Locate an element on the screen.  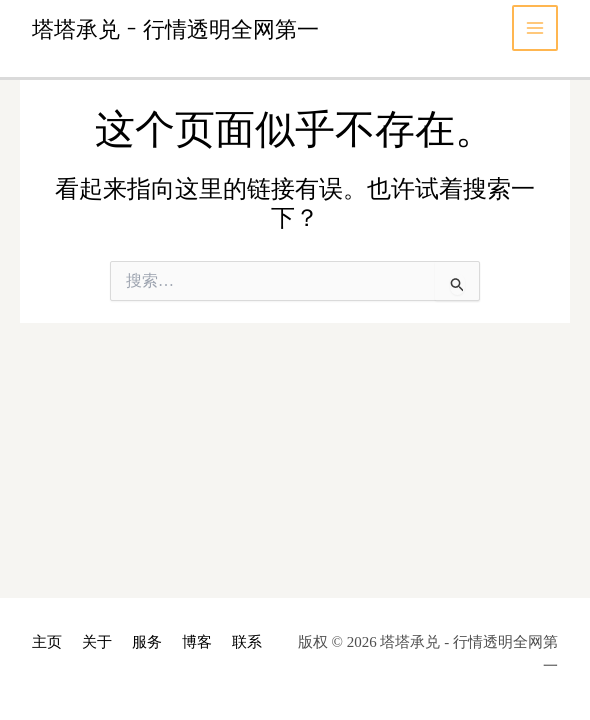
主页 is located at coordinates (47, 642).